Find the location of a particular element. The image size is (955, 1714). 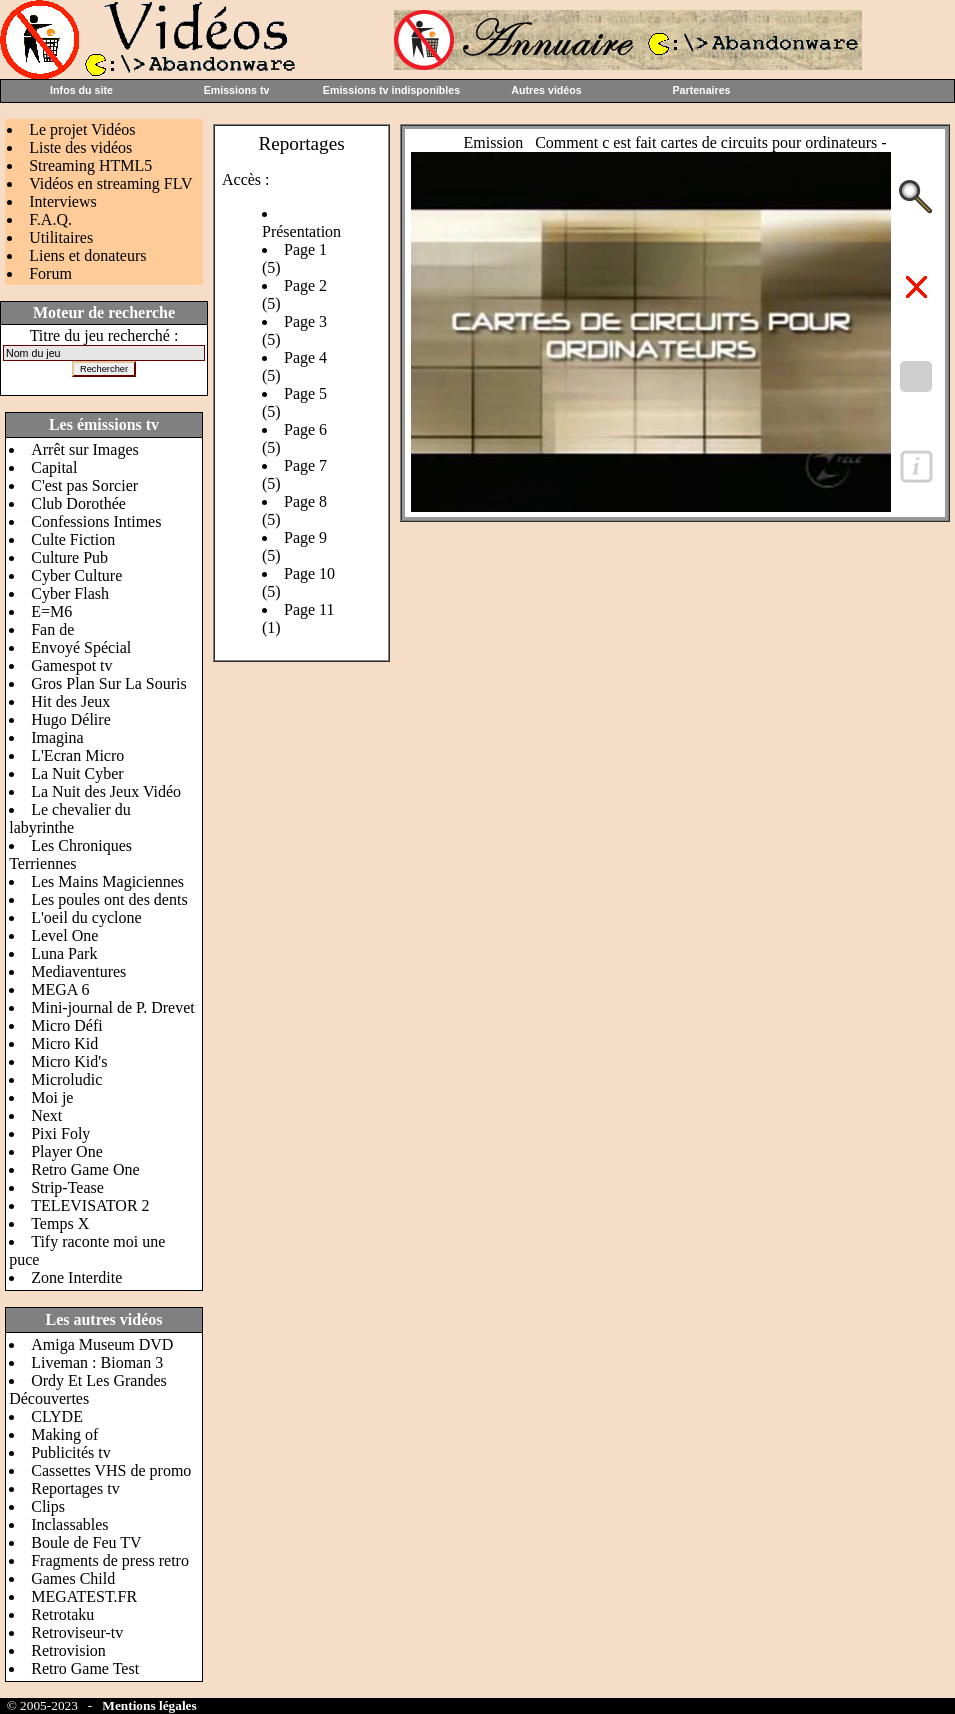

Strip-Tease is located at coordinates (67, 1187).